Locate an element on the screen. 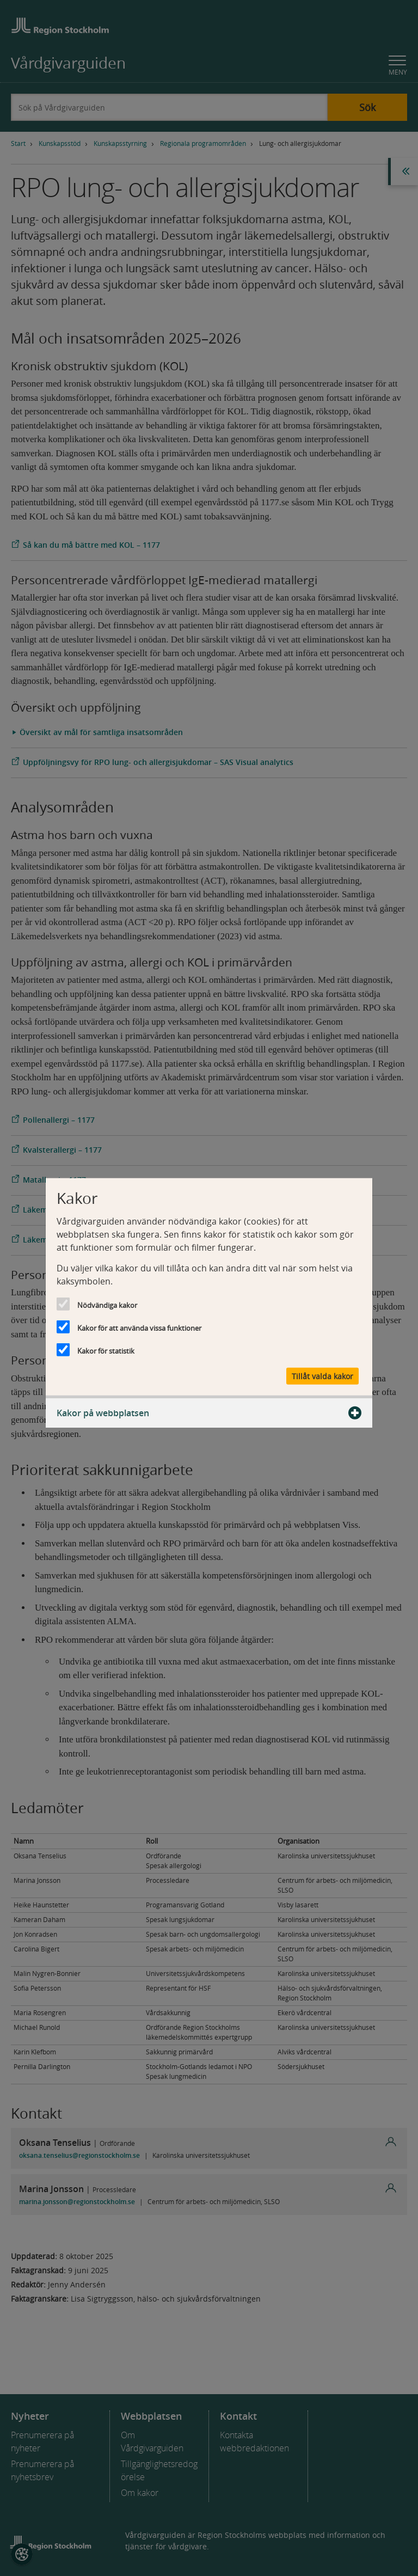  Kakor för statistik is located at coordinates (105, 1350).